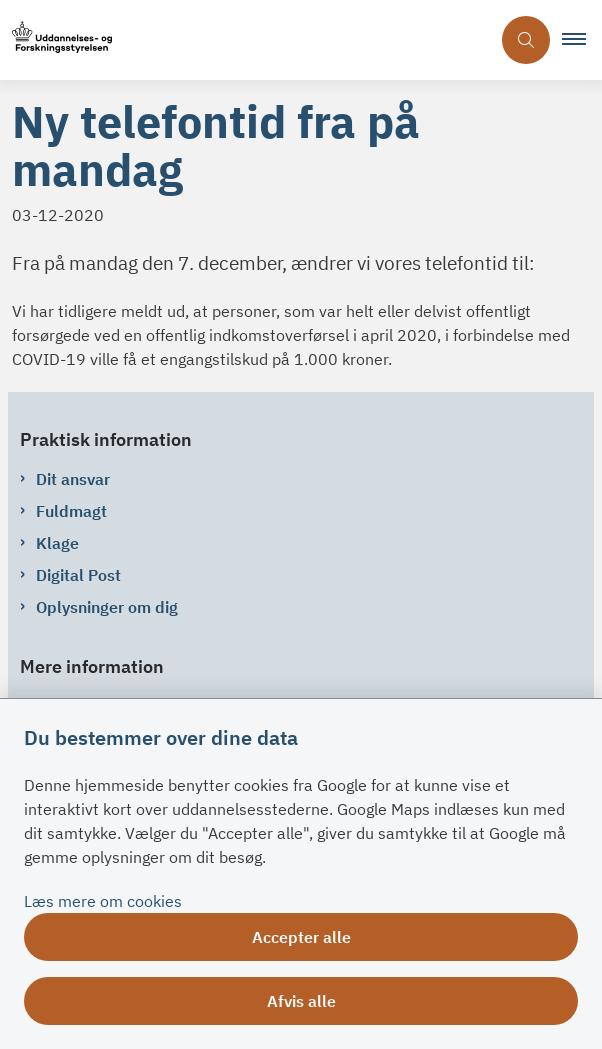 The height and width of the screenshot is (1049, 602). Describe the element at coordinates (78, 575) in the screenshot. I see `Digital Post` at that location.